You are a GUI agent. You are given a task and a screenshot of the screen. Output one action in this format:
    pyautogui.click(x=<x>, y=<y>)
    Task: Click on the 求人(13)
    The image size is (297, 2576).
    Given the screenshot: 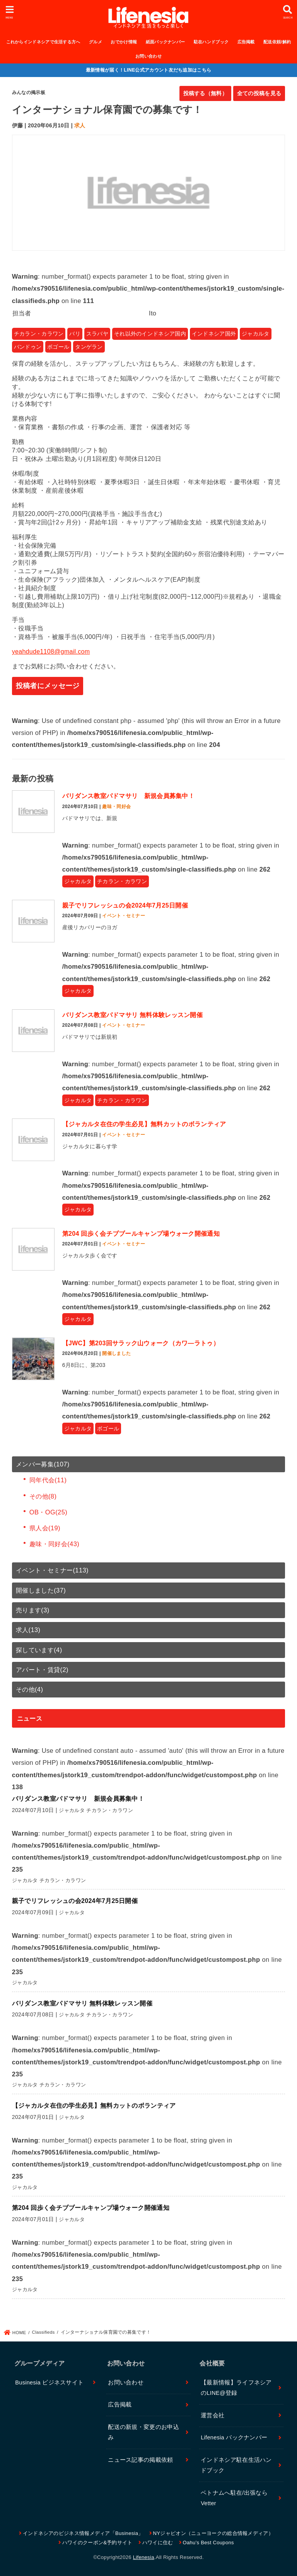 What is the action you would take?
    pyautogui.click(x=28, y=1629)
    